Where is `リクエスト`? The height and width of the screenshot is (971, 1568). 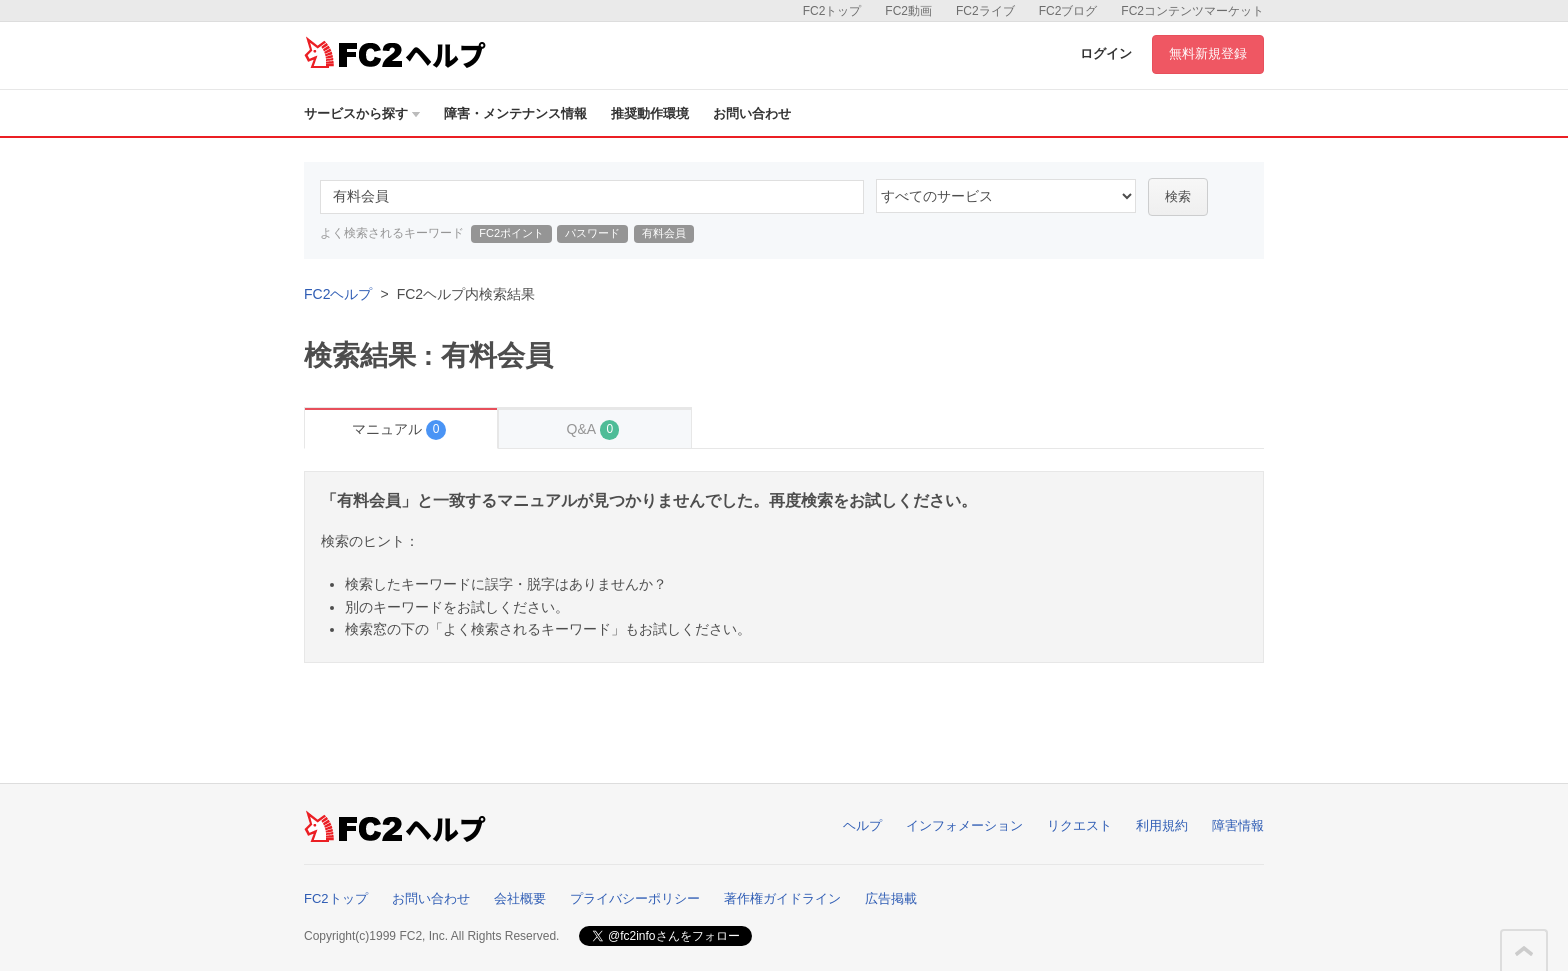
リクエスト is located at coordinates (1079, 825).